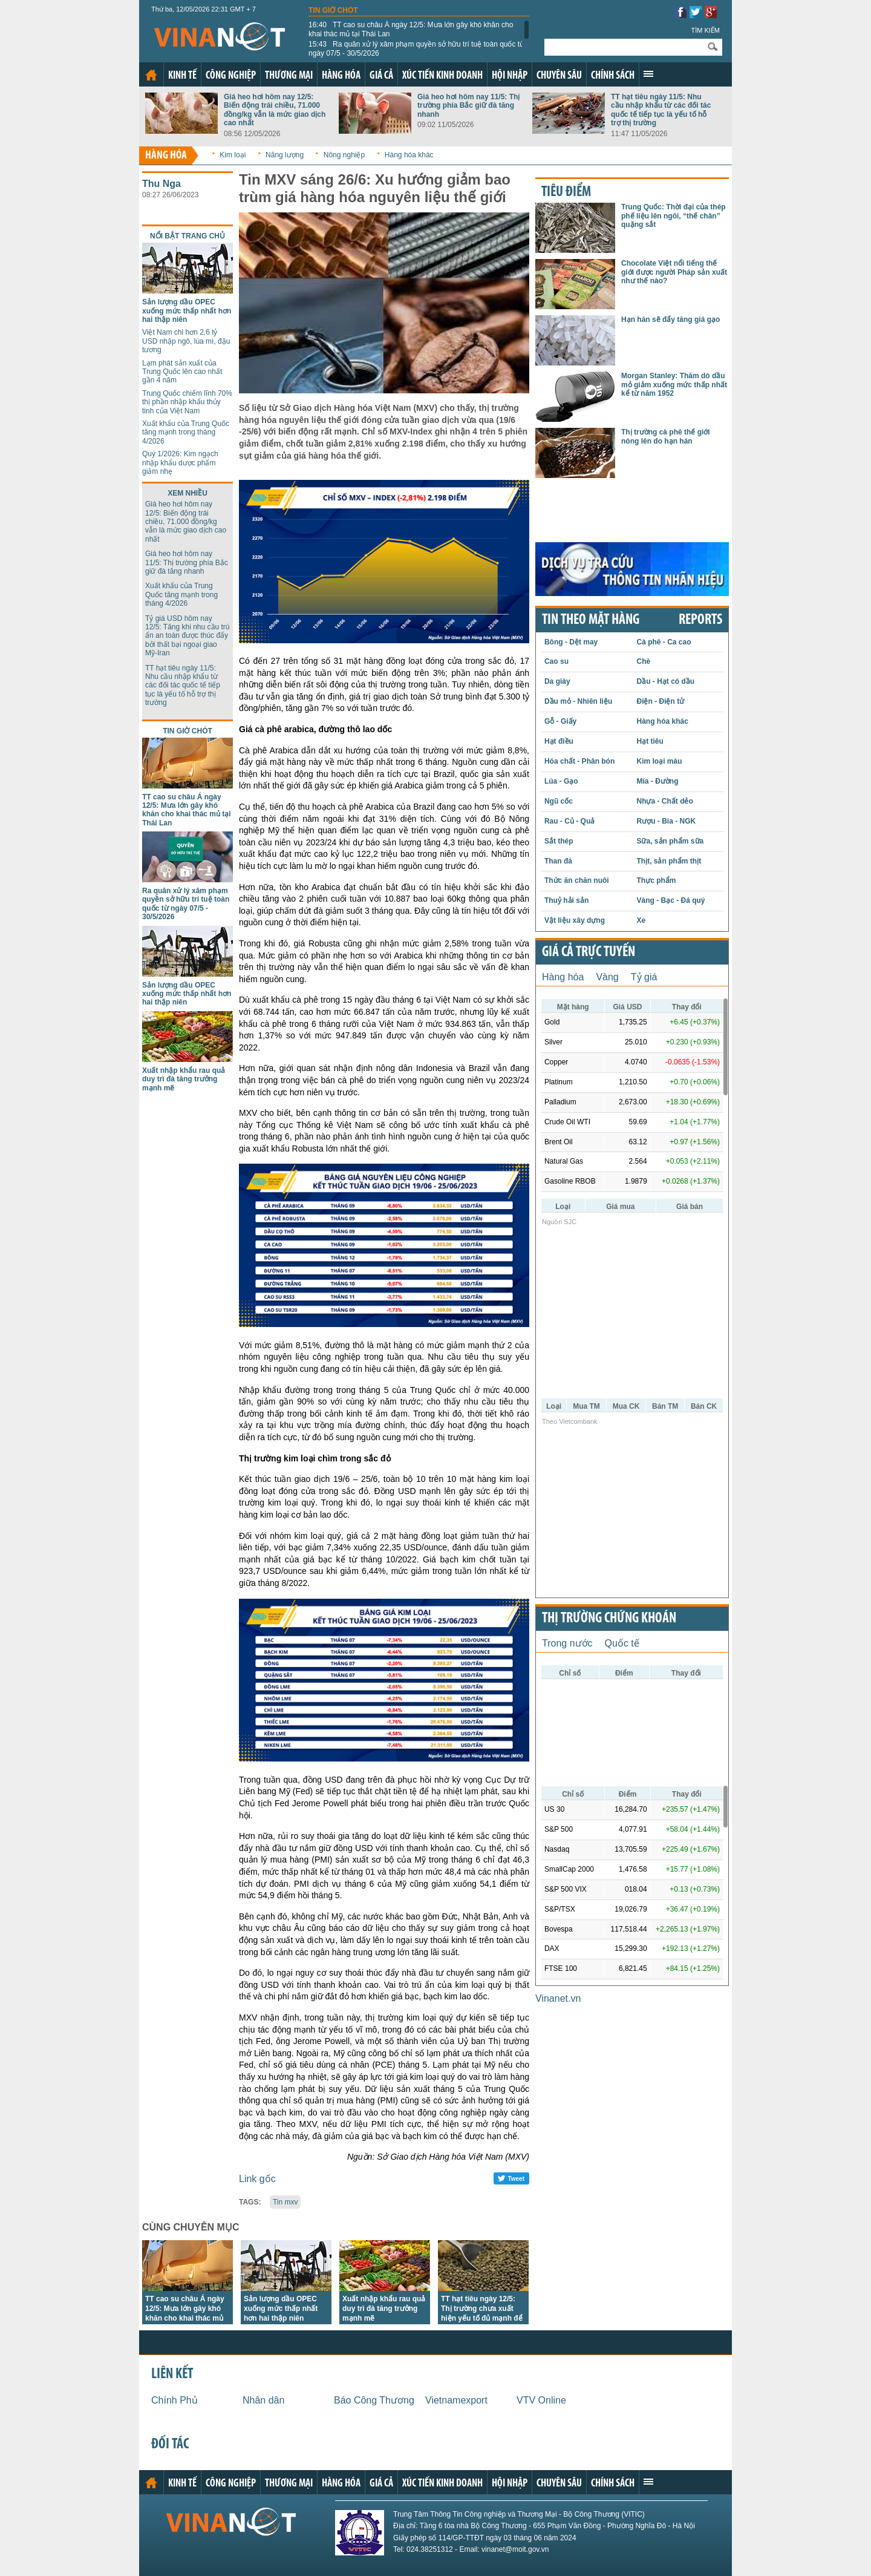 The image size is (871, 2576). Describe the element at coordinates (559, 76) in the screenshot. I see `Chuyên sâu` at that location.